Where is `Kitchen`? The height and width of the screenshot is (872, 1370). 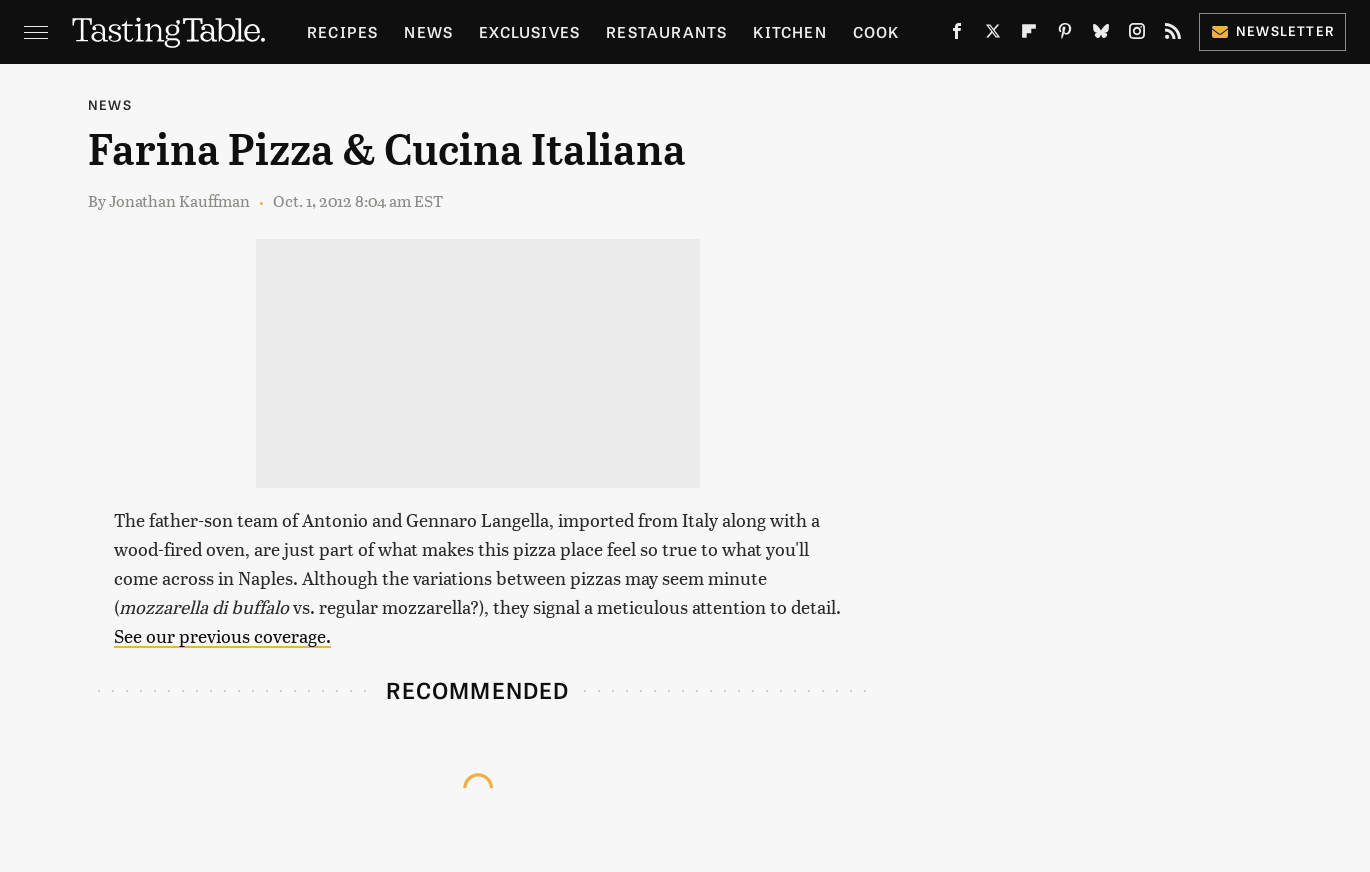 Kitchen is located at coordinates (789, 31).